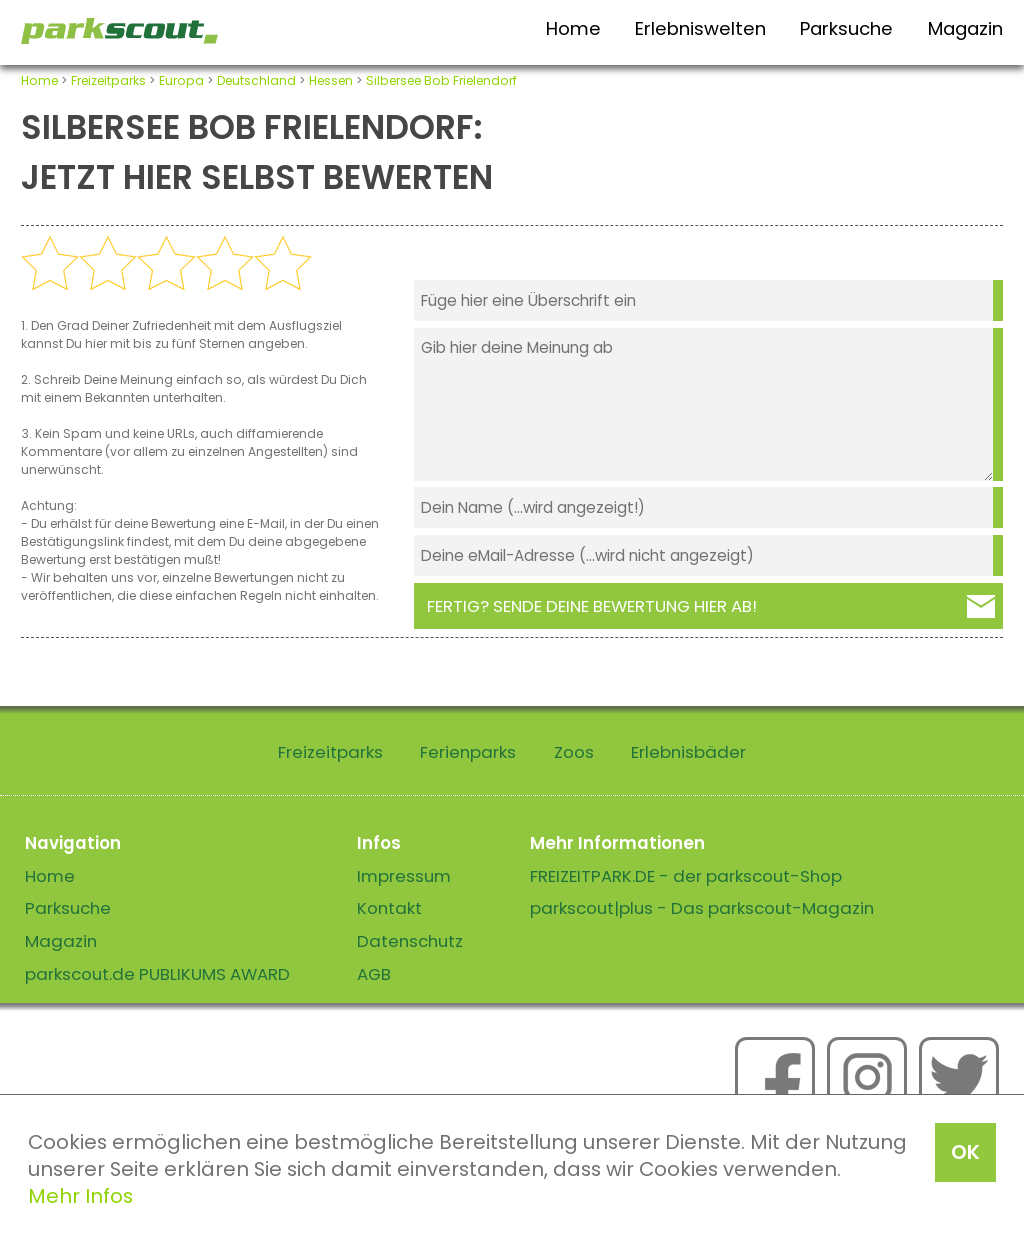  I want to click on Zoos, so click(574, 752).